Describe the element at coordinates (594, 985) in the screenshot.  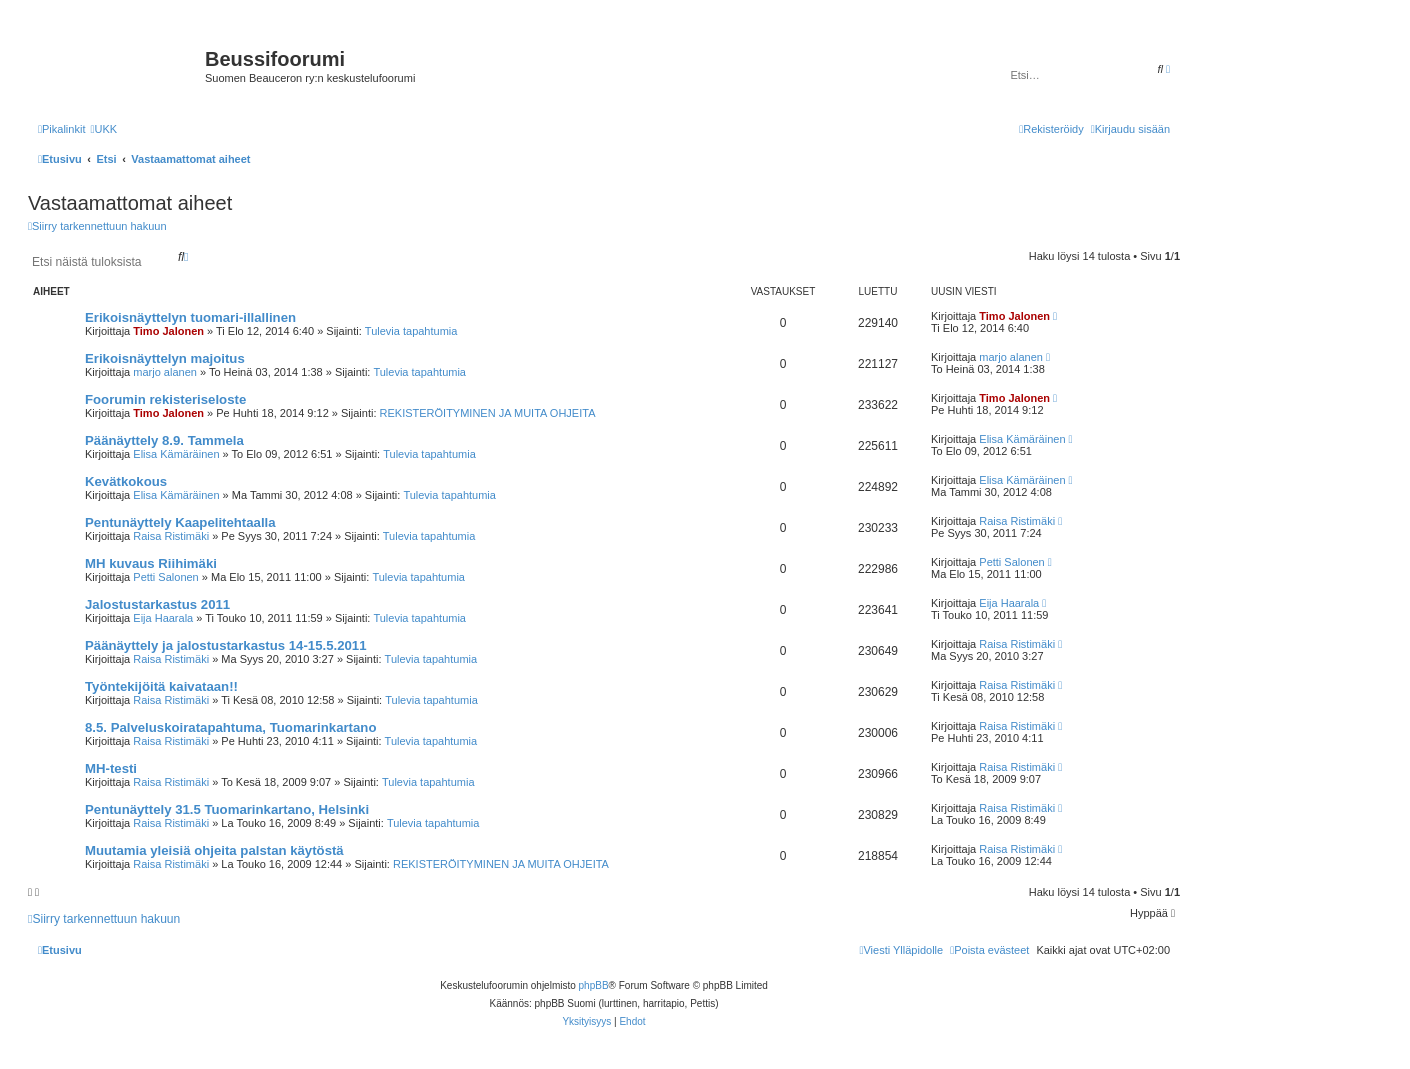
I see `phpBB` at that location.